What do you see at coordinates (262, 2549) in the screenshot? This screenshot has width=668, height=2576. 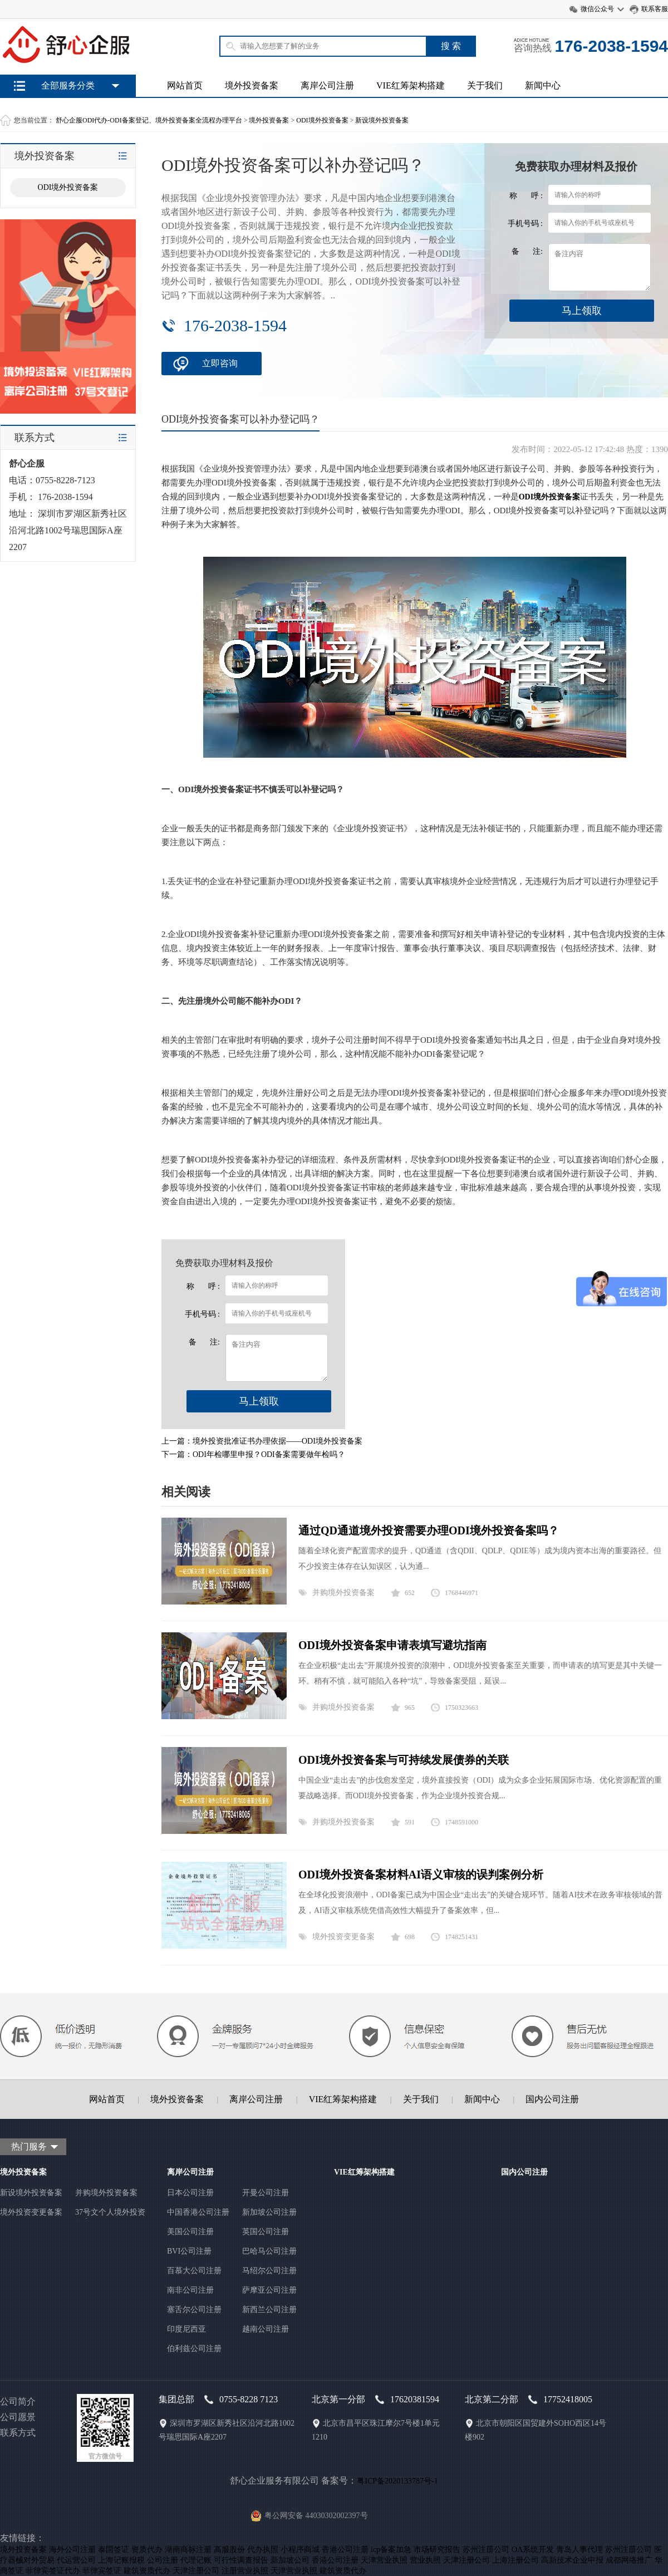 I see `代办执照` at bounding box center [262, 2549].